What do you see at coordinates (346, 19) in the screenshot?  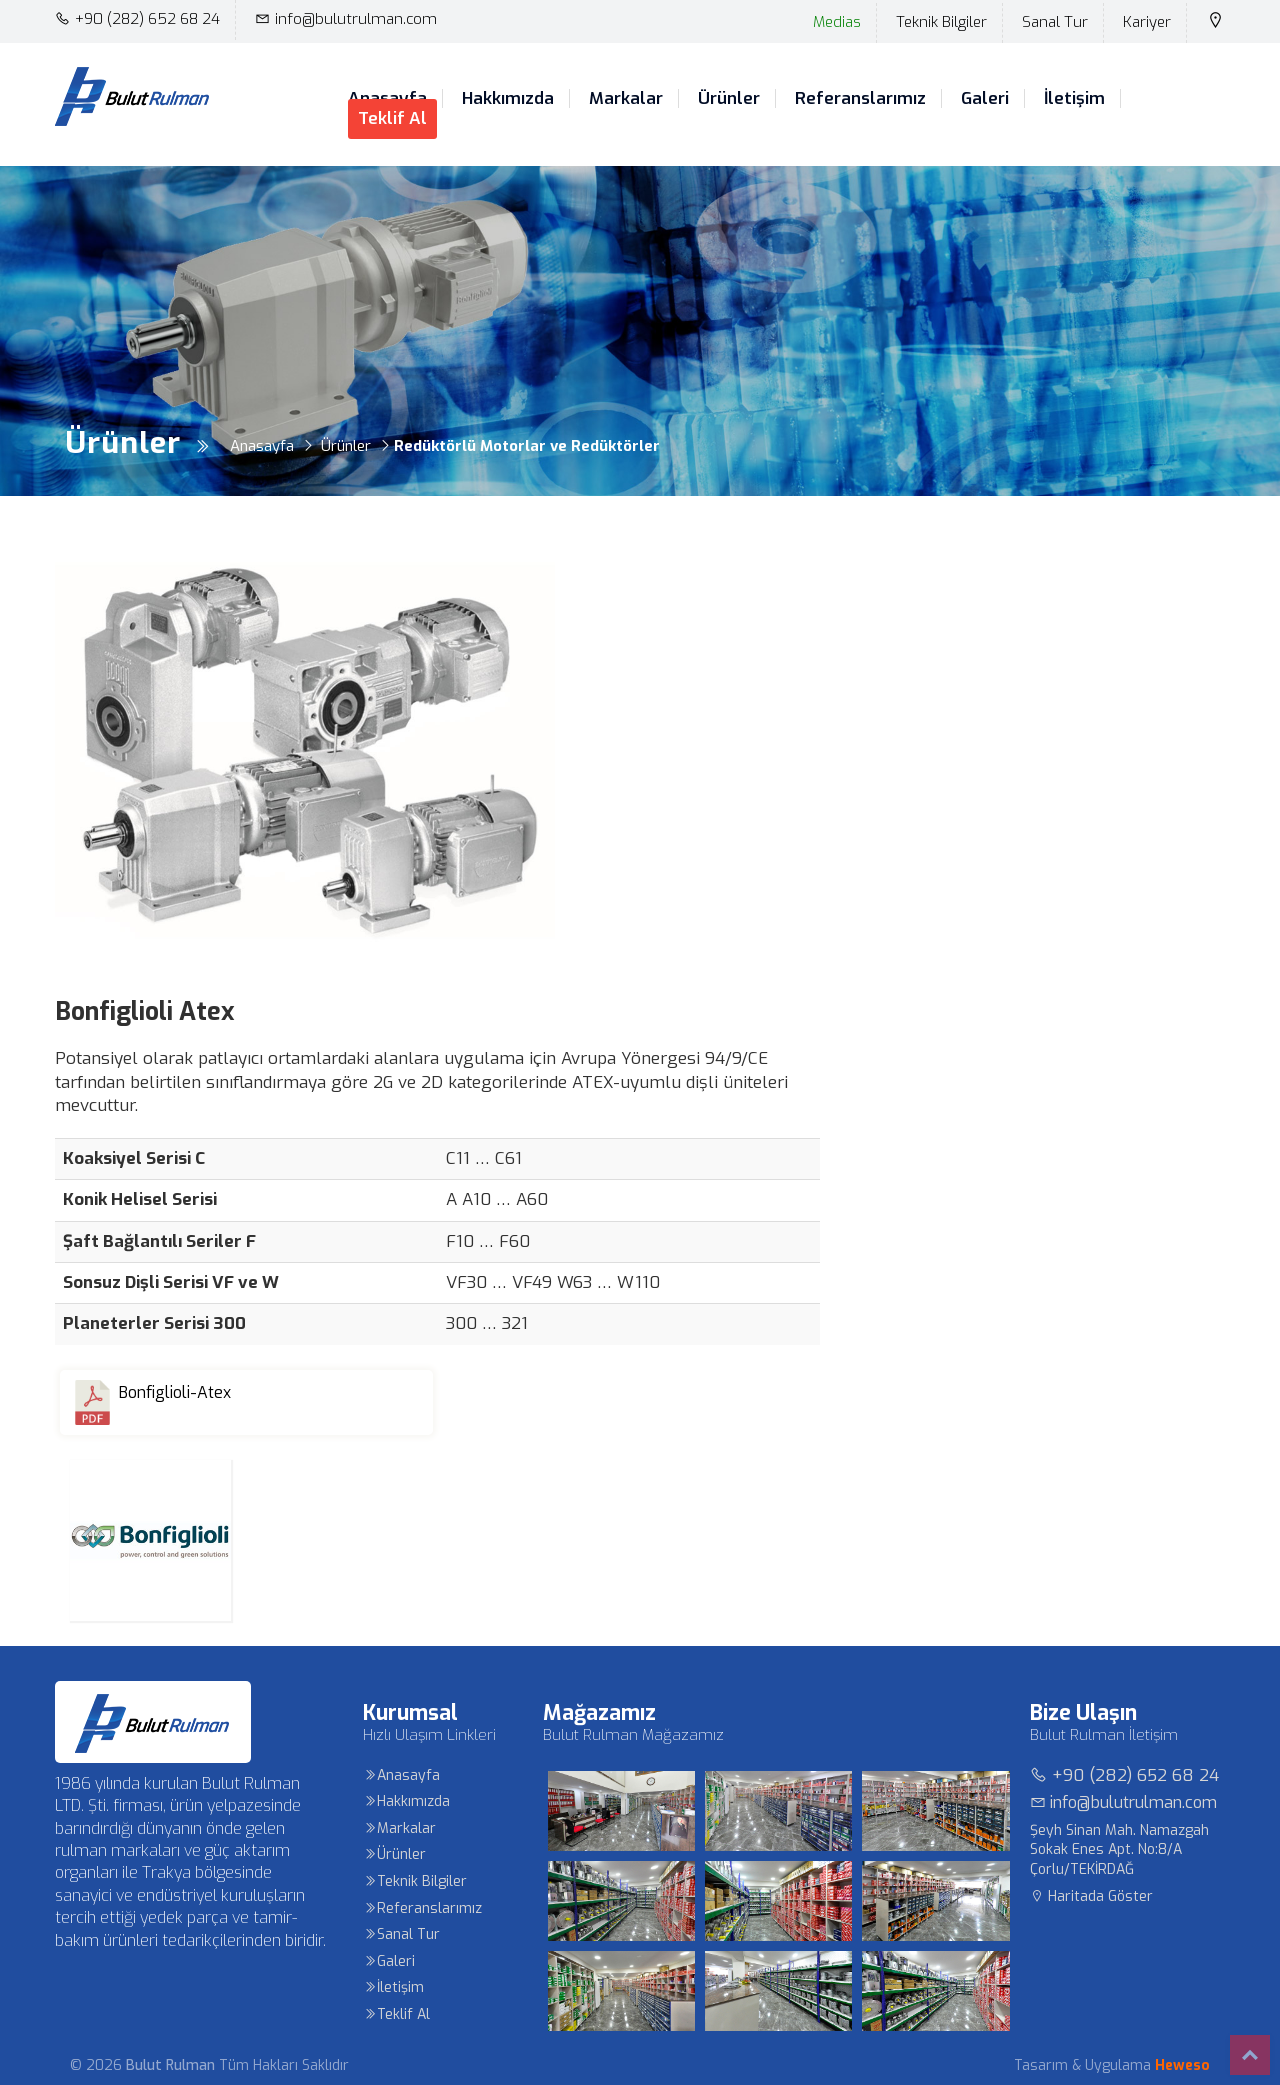 I see `info@bulutrulman.com` at bounding box center [346, 19].